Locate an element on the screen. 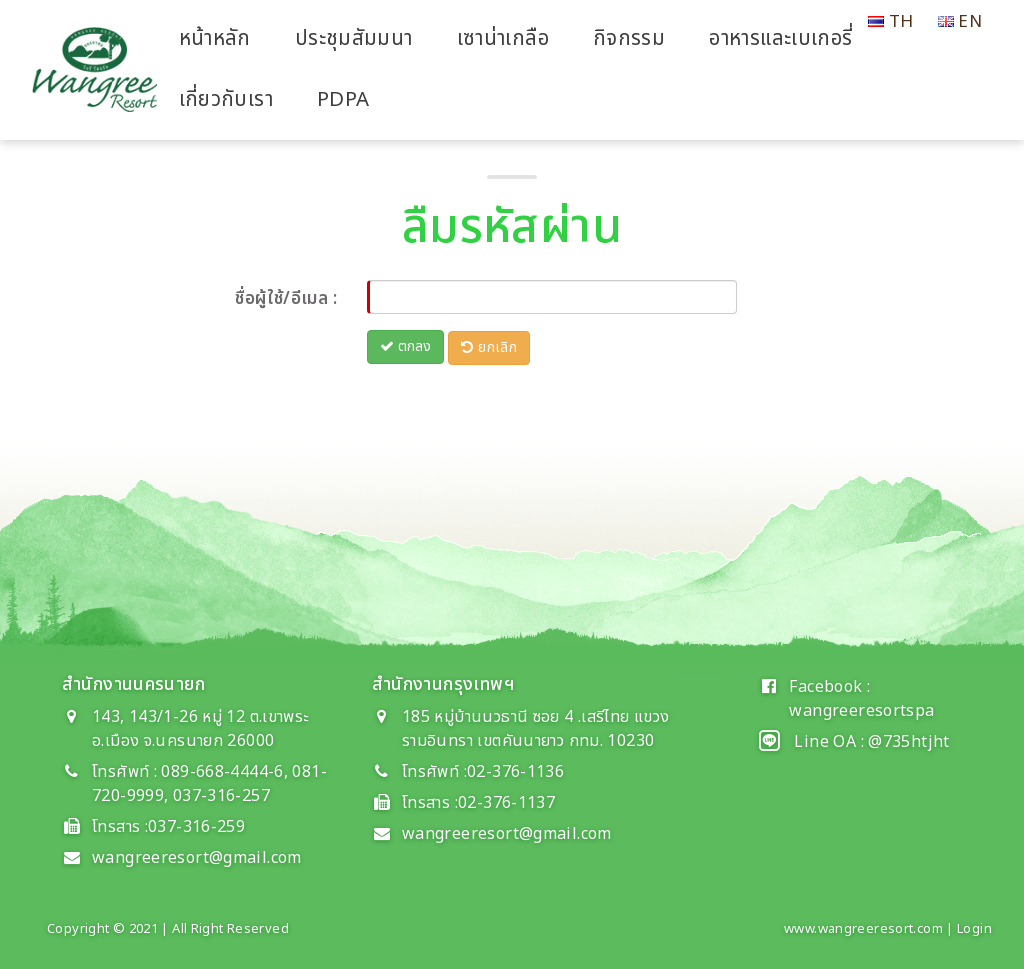 The width and height of the screenshot is (1024, 969). อาหารและเบเกอรี่ is located at coordinates (780, 38).